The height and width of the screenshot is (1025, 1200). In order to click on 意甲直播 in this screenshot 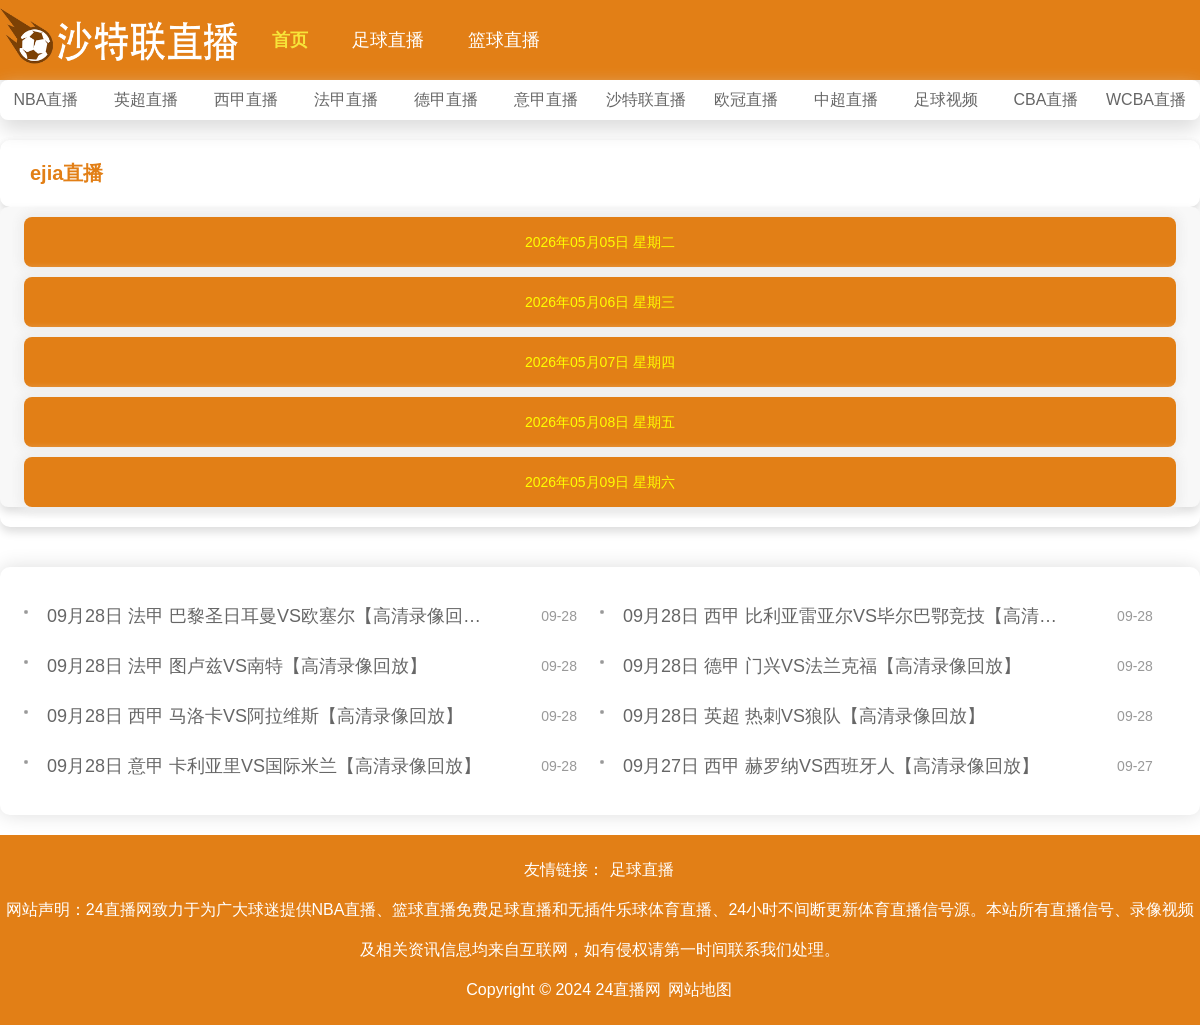, I will do `click(546, 99)`.